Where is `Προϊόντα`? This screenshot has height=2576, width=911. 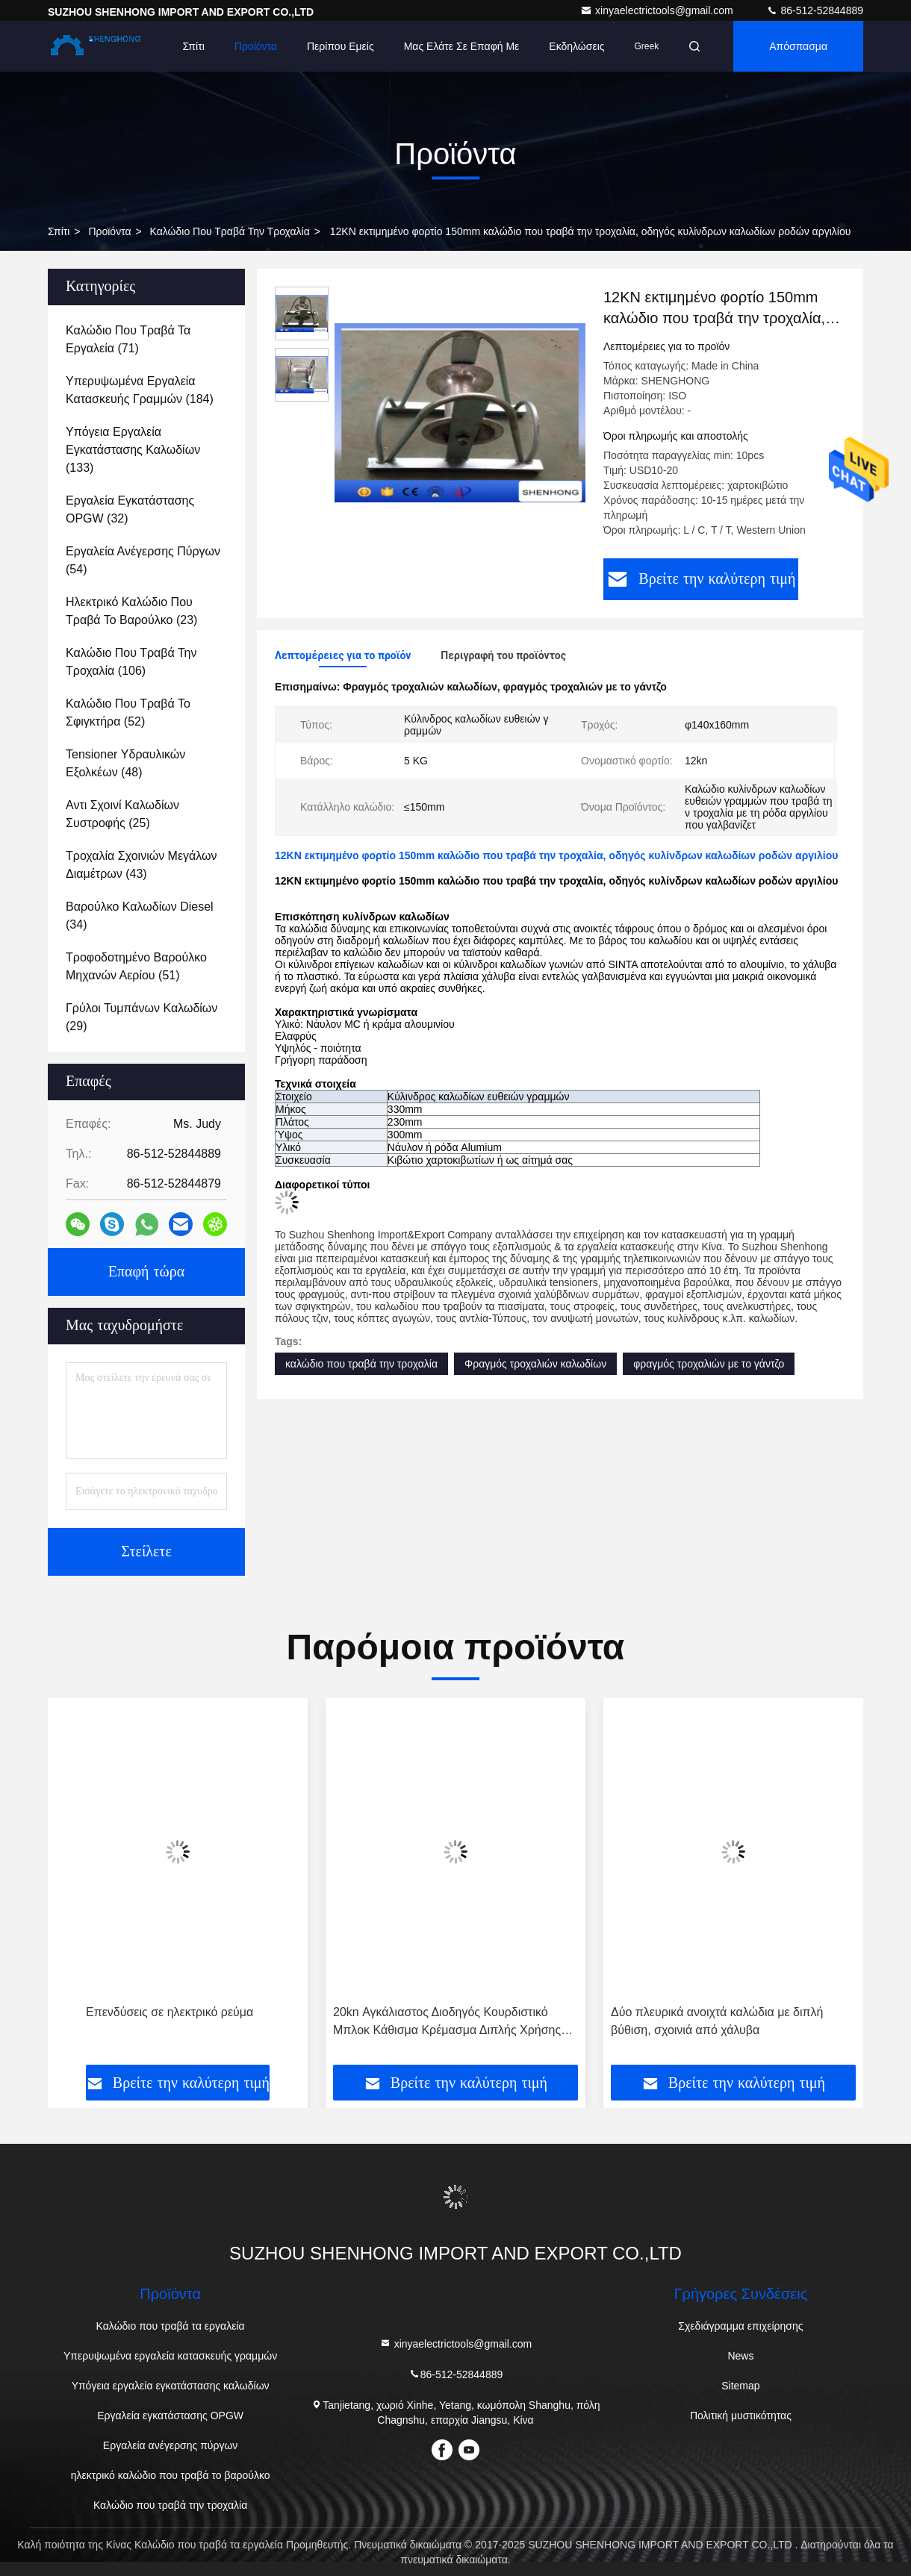
Προϊόντα is located at coordinates (255, 46).